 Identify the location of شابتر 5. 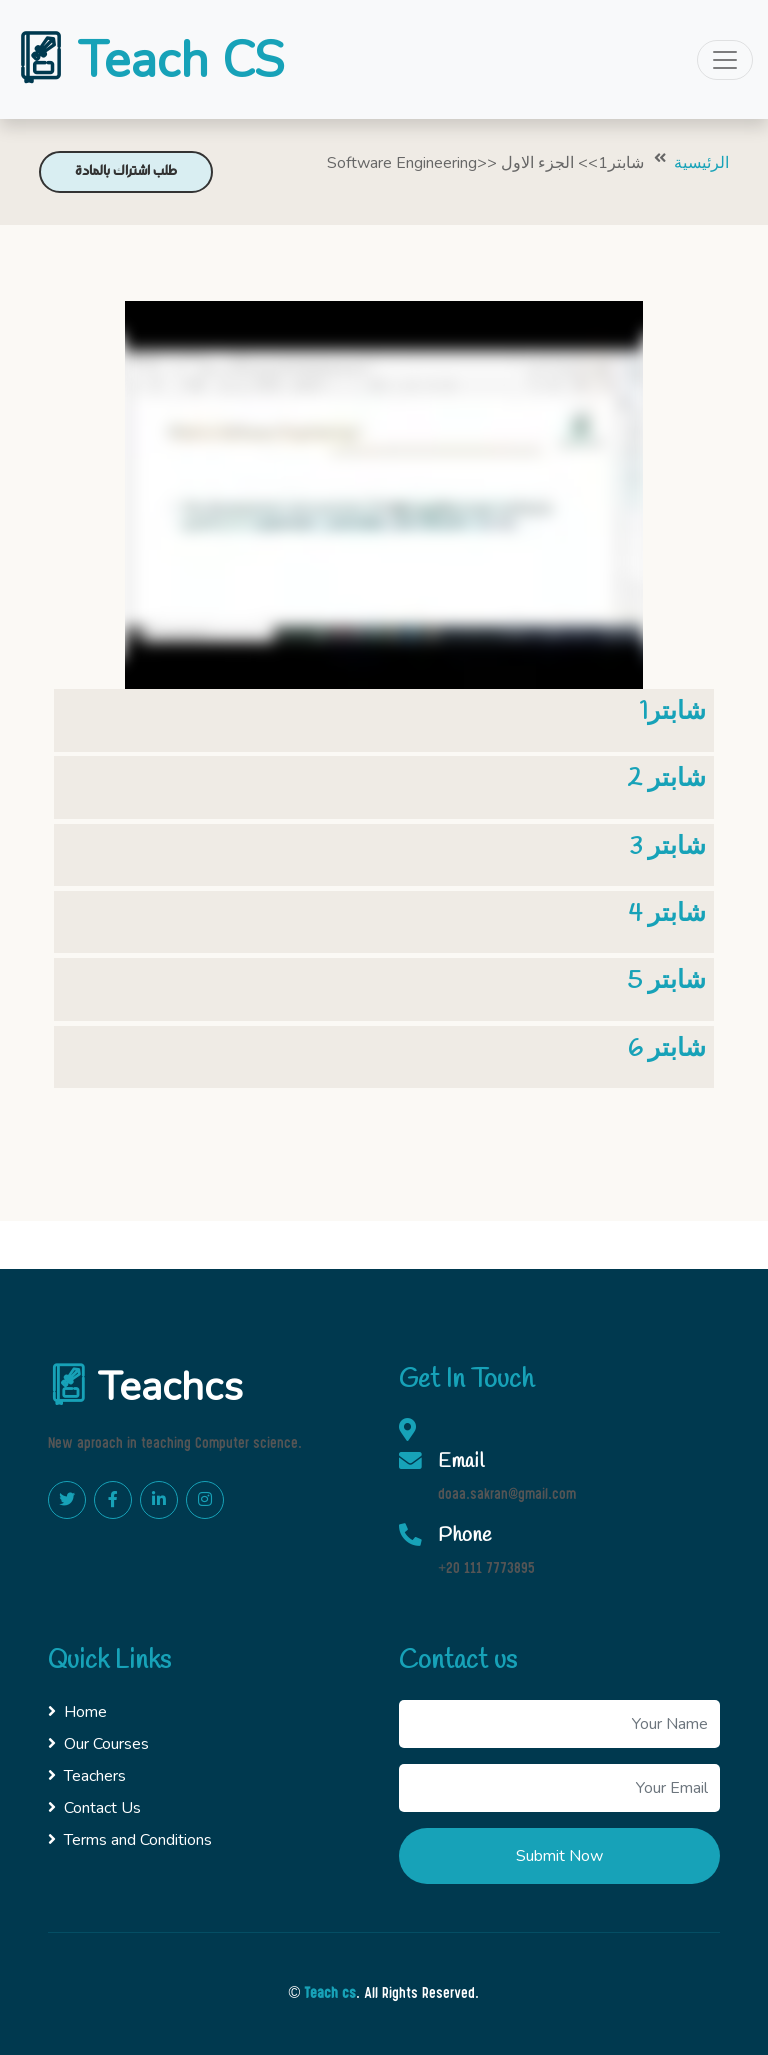
(666, 981).